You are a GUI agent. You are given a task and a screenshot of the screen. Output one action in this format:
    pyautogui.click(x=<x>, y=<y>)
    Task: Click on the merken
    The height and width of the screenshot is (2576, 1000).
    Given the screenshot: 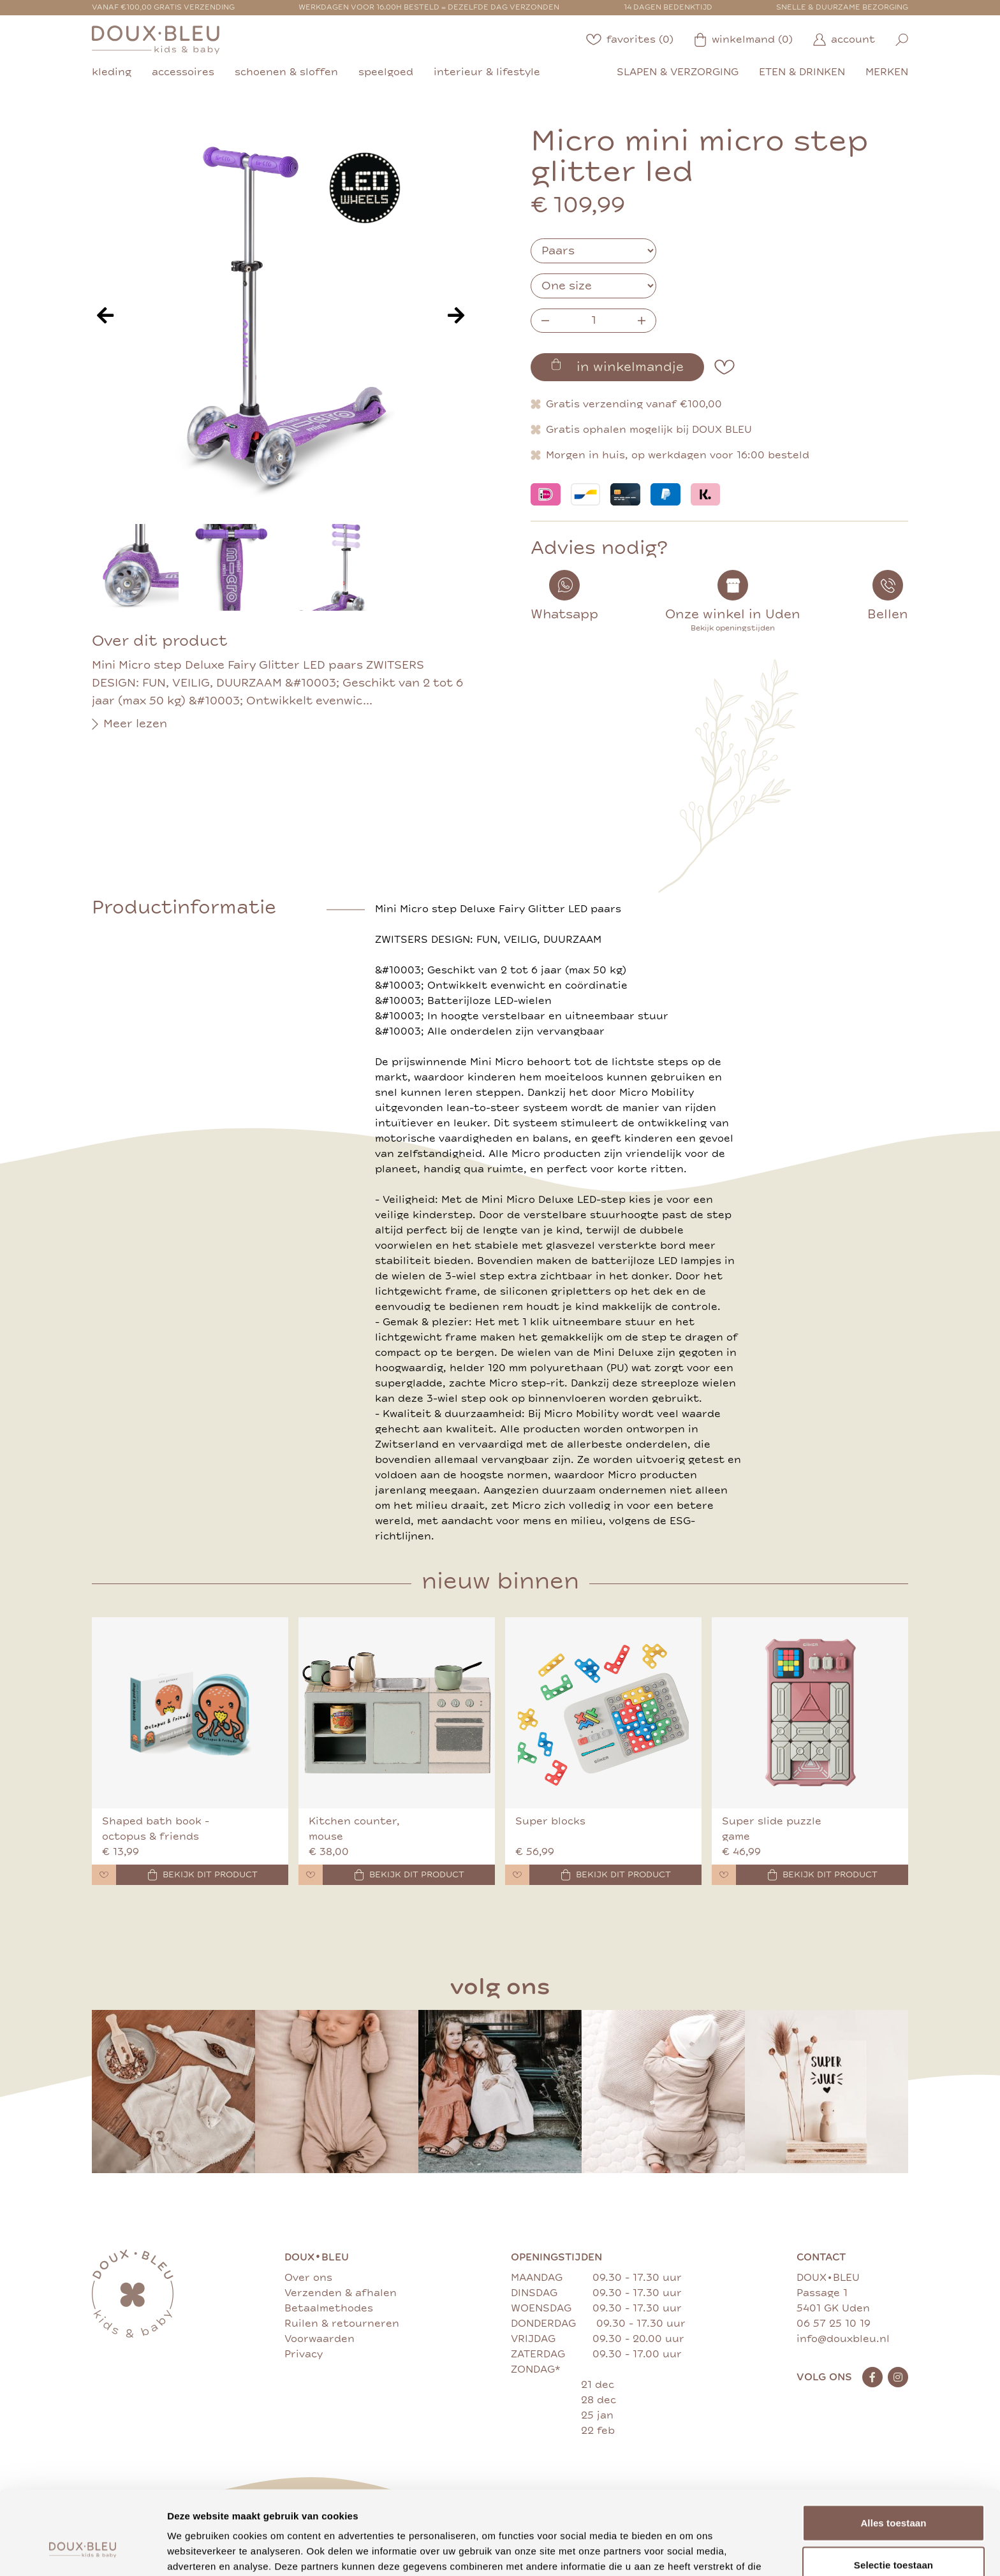 What is the action you would take?
    pyautogui.click(x=886, y=72)
    